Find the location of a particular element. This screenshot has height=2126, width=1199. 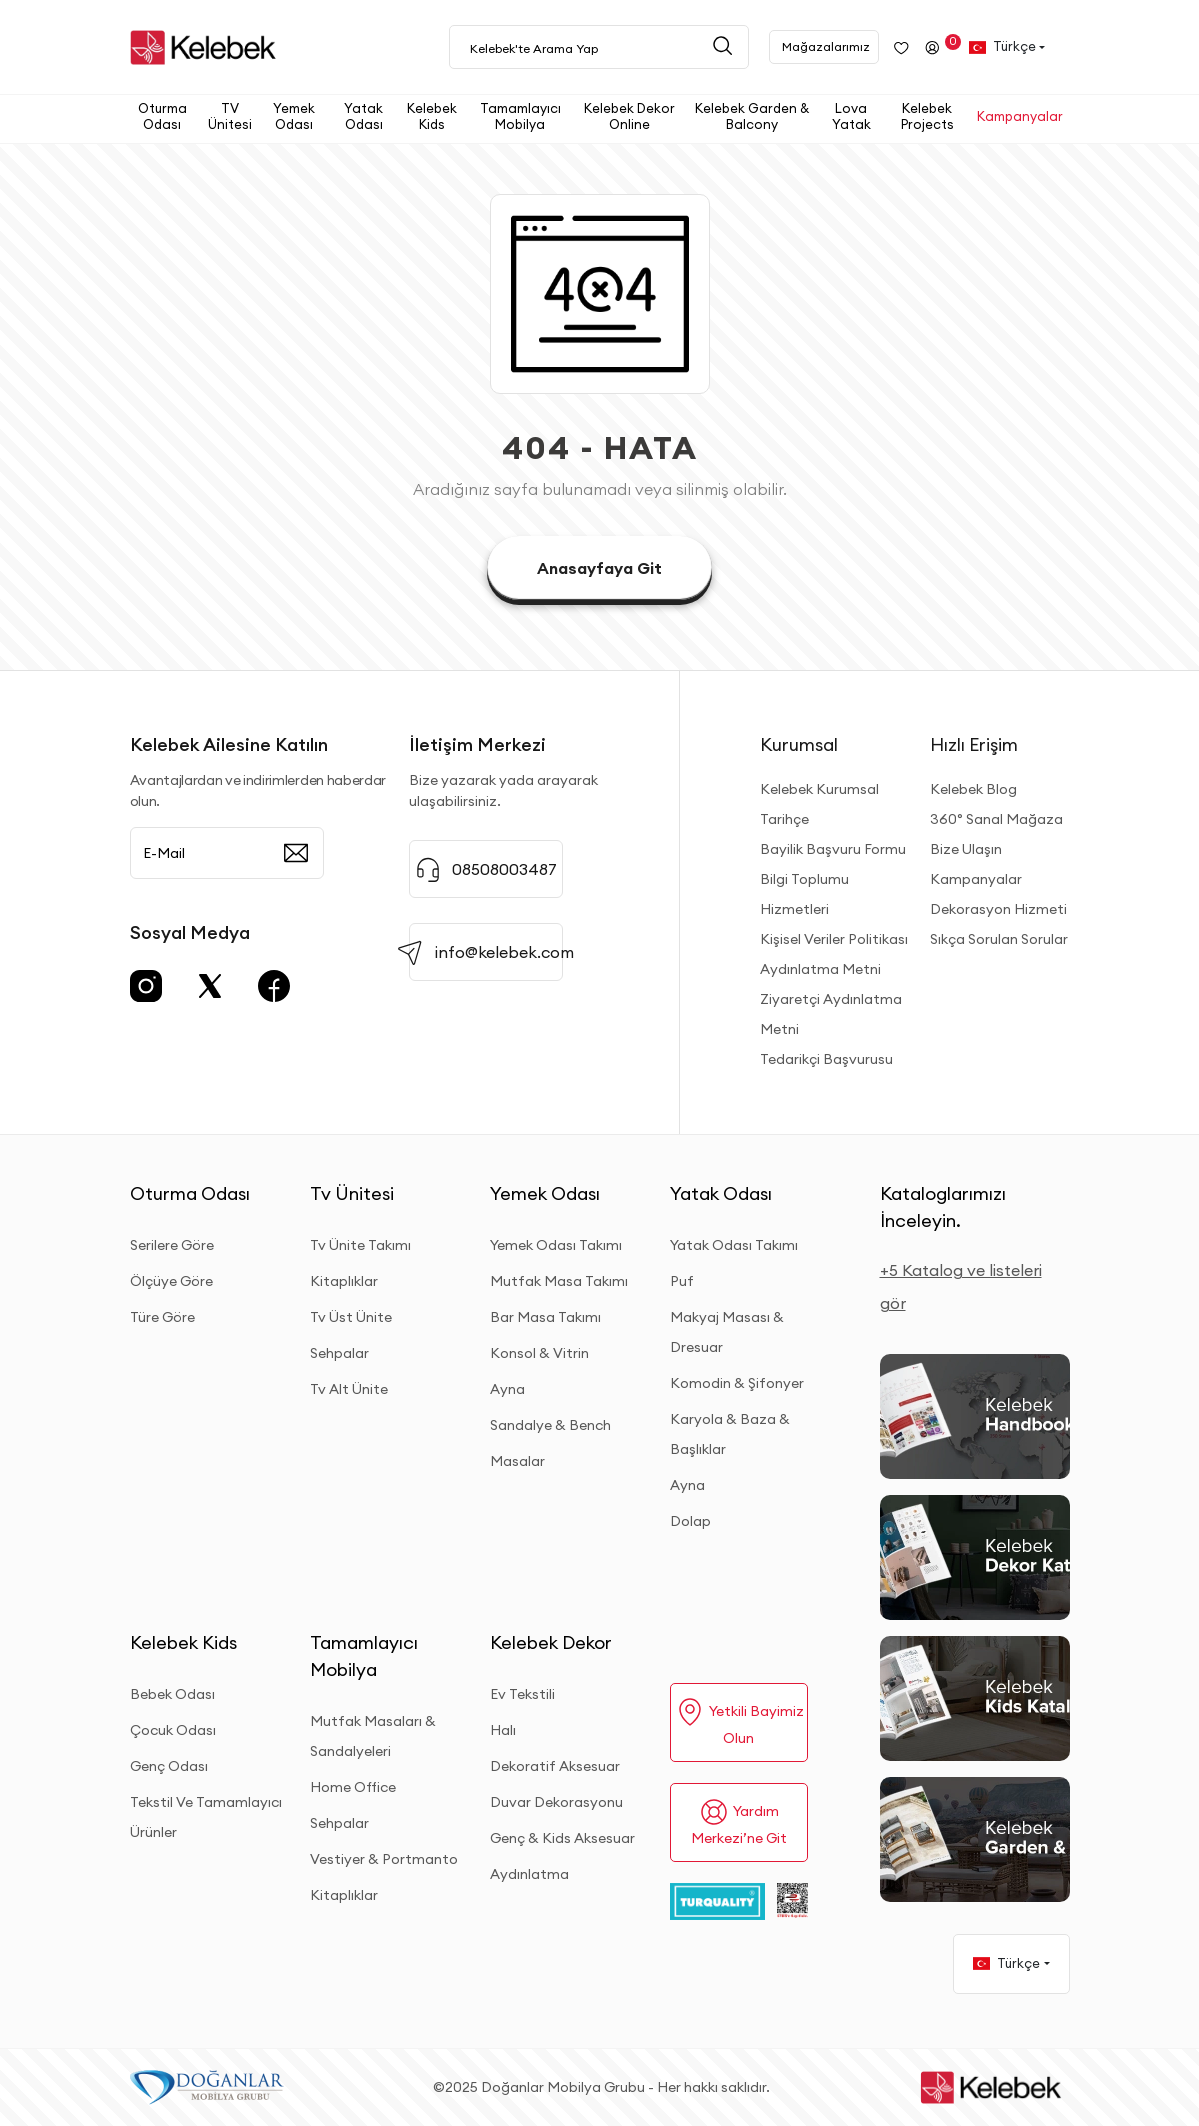

Home Office is located at coordinates (353, 1787).